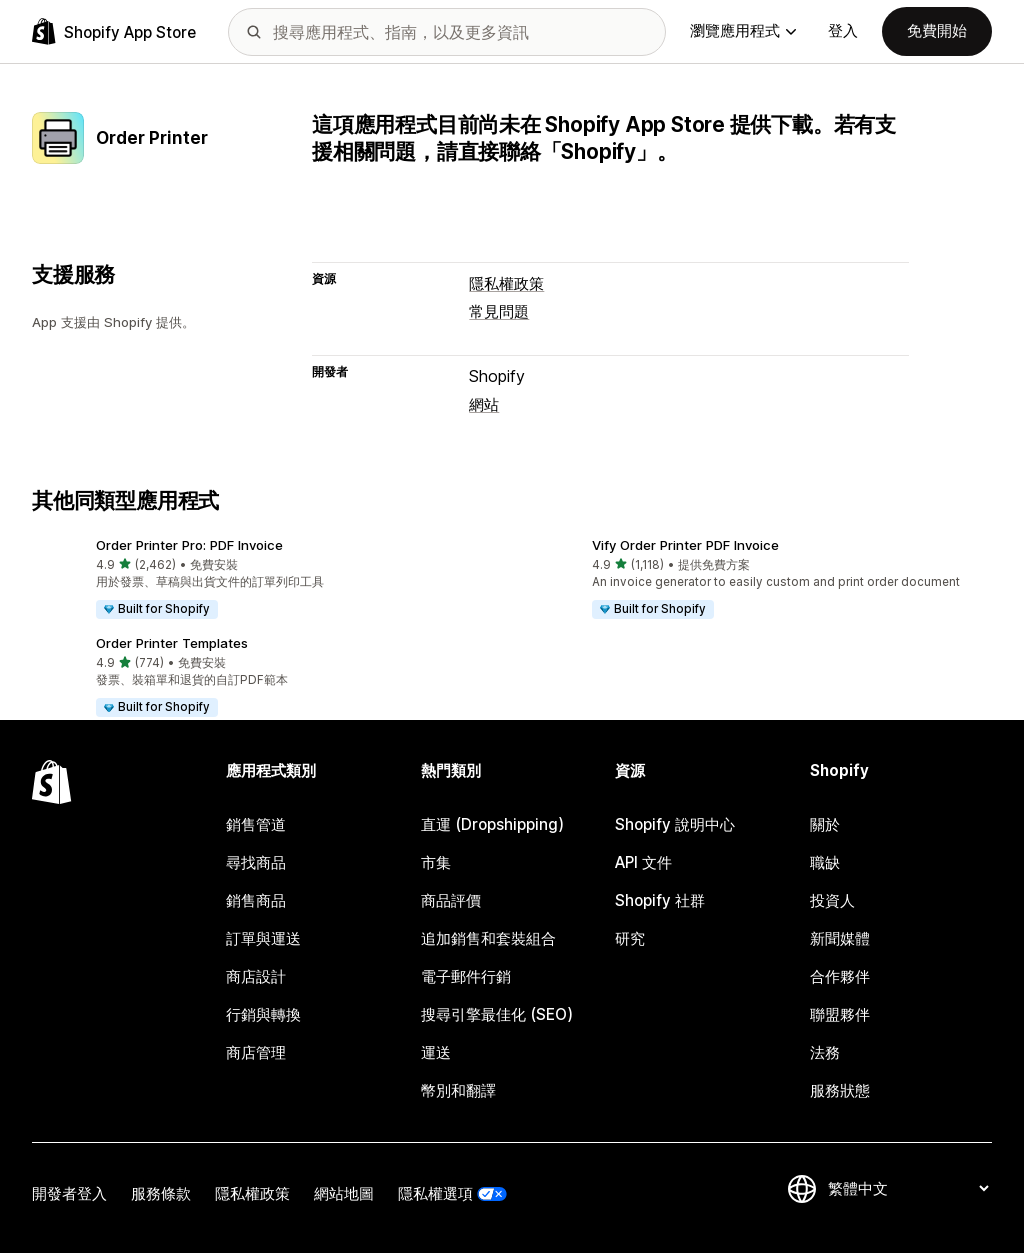 The height and width of the screenshot is (1253, 1024). What do you see at coordinates (843, 30) in the screenshot?
I see `登入` at bounding box center [843, 30].